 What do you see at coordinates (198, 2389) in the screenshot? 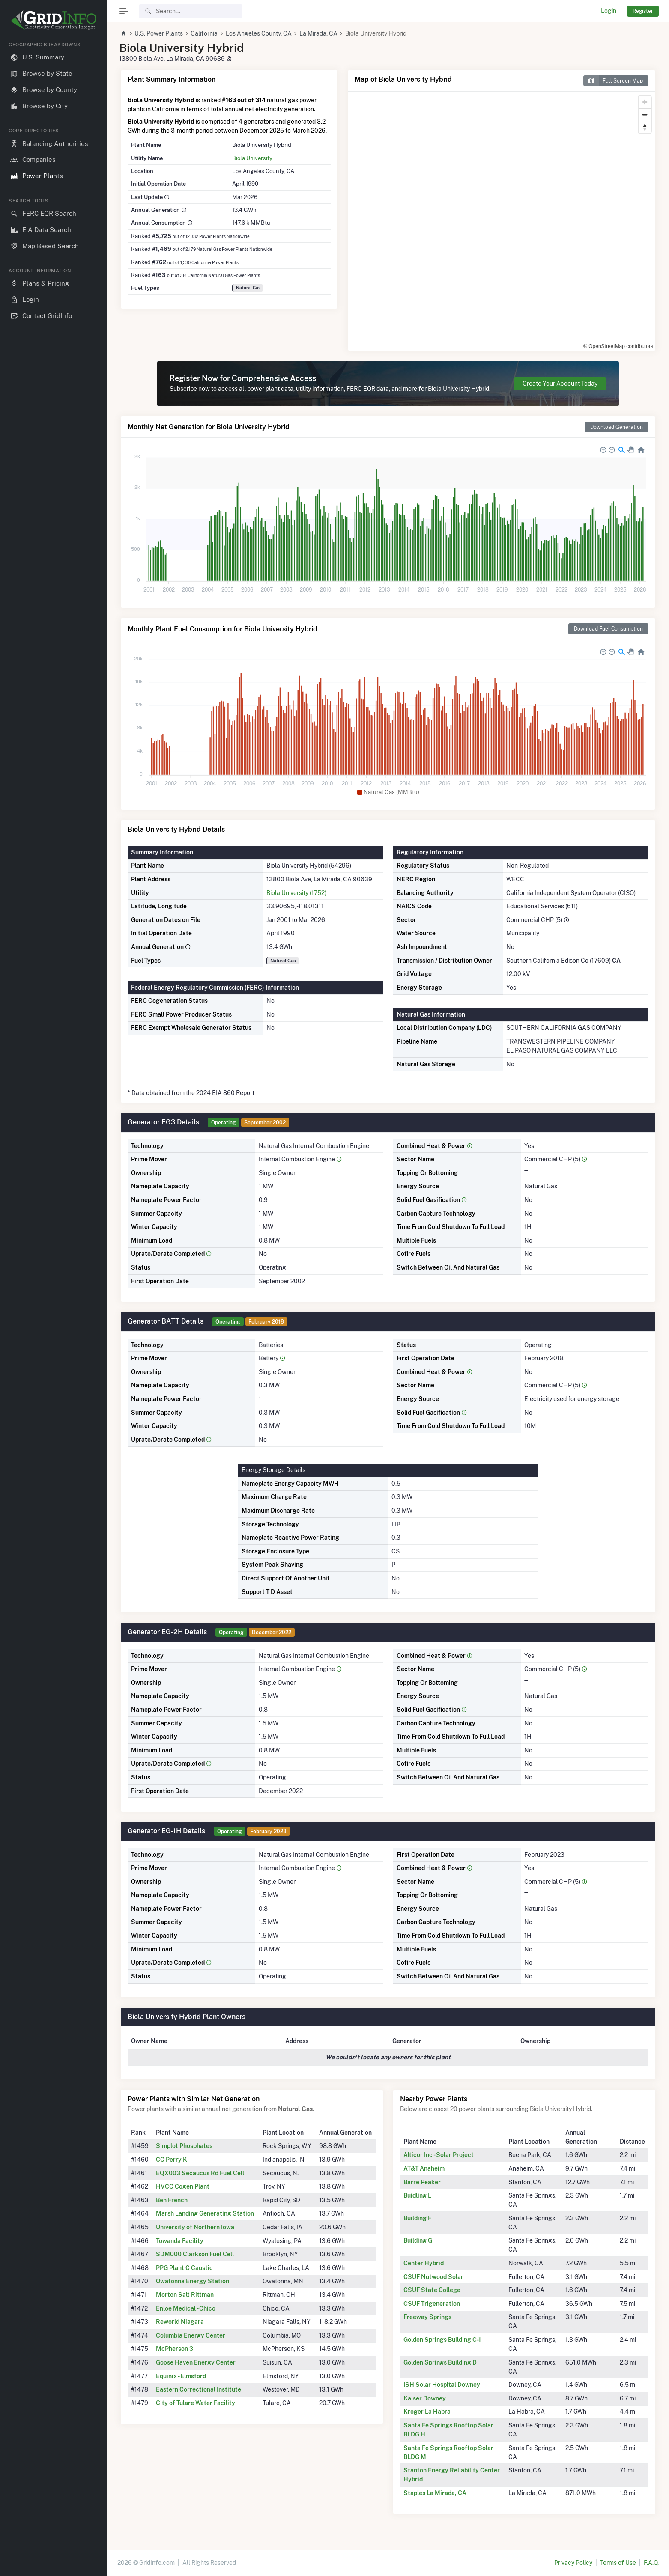
I see `Eastern Correctional Institute` at bounding box center [198, 2389].